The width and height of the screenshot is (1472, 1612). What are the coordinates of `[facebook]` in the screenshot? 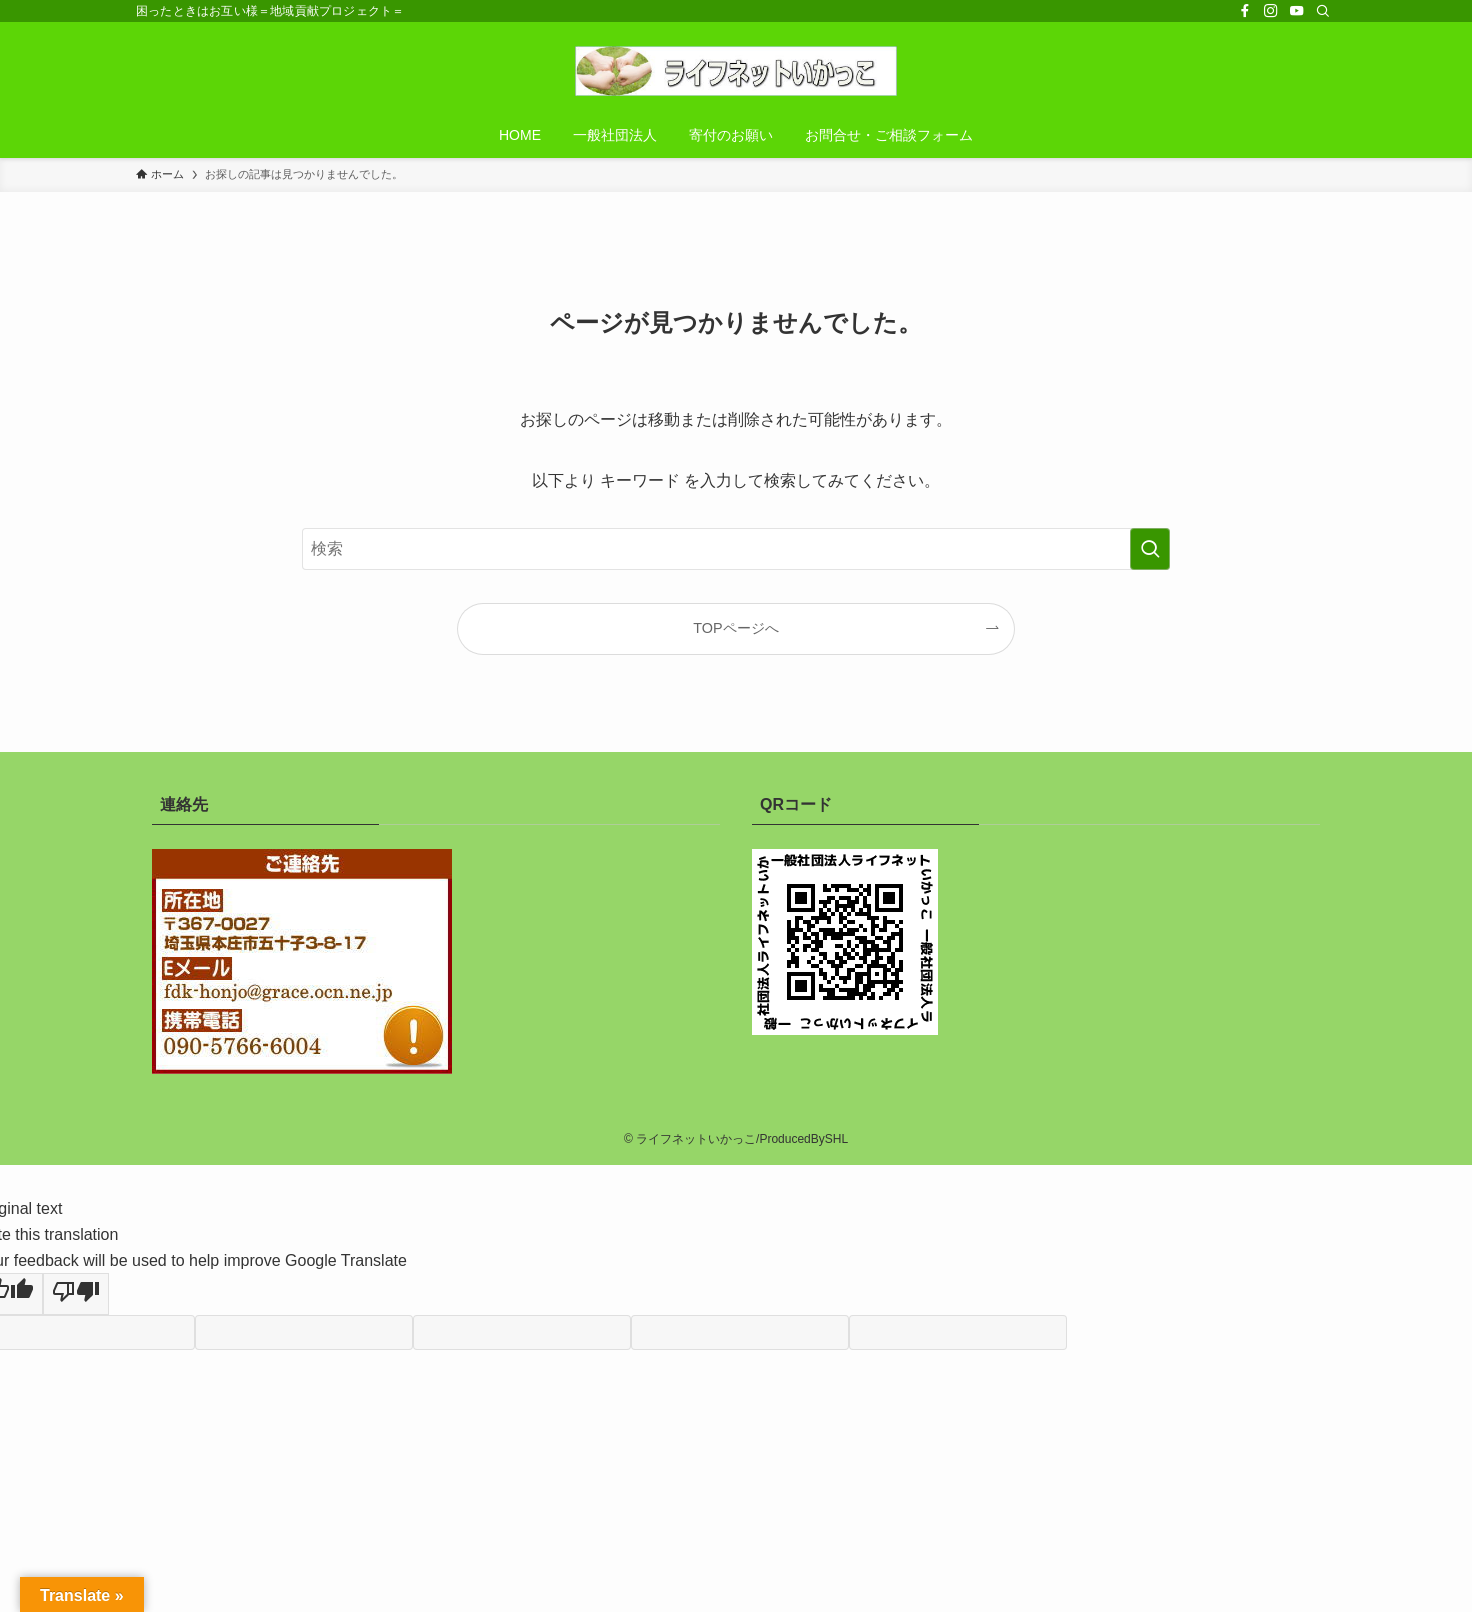 It's located at (1245, 11).